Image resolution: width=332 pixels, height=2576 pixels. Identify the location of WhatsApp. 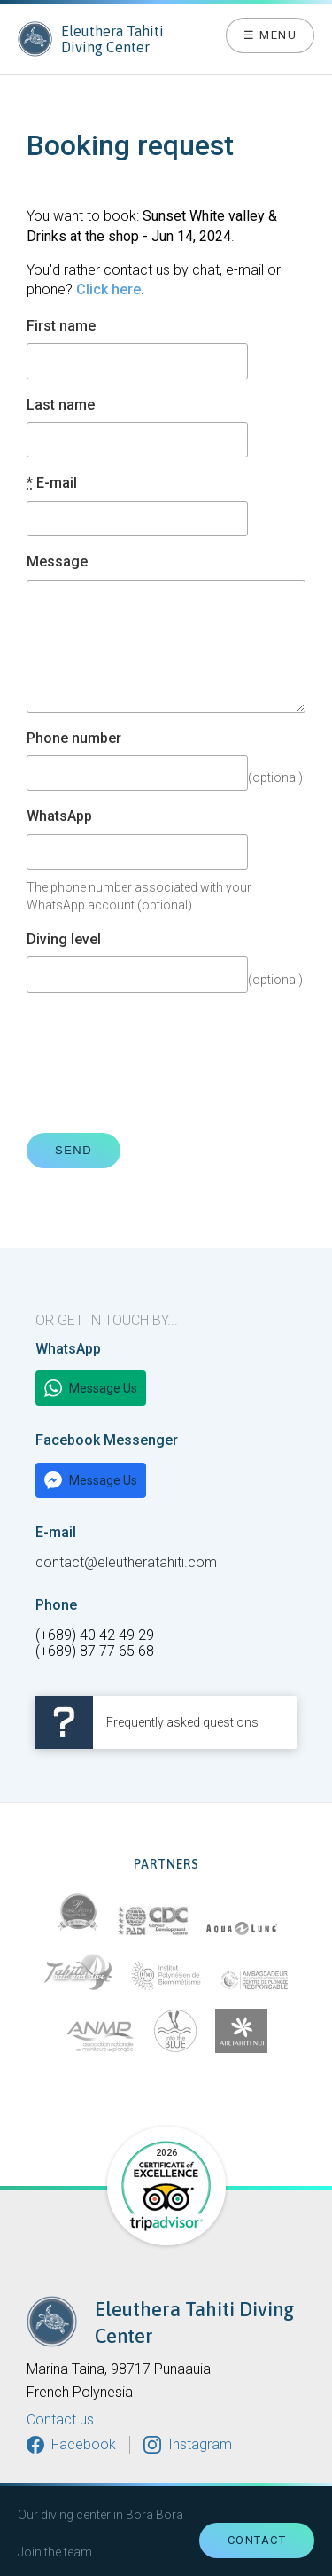
(59, 816).